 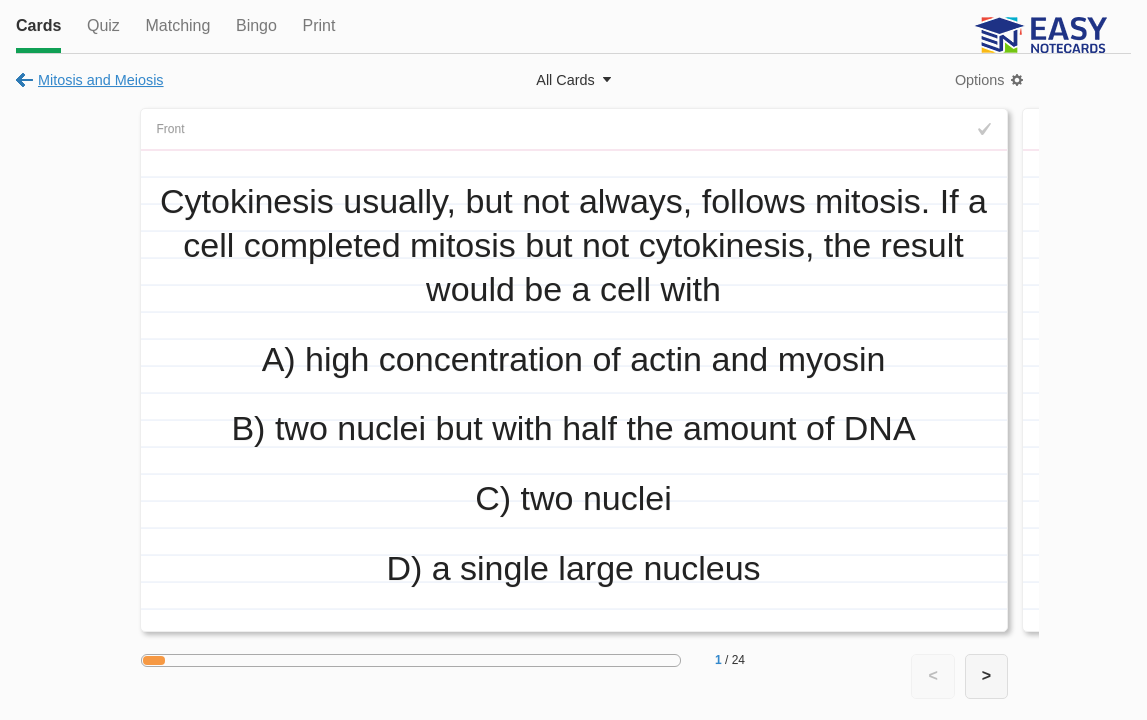 What do you see at coordinates (565, 80) in the screenshot?
I see `All Cards` at bounding box center [565, 80].